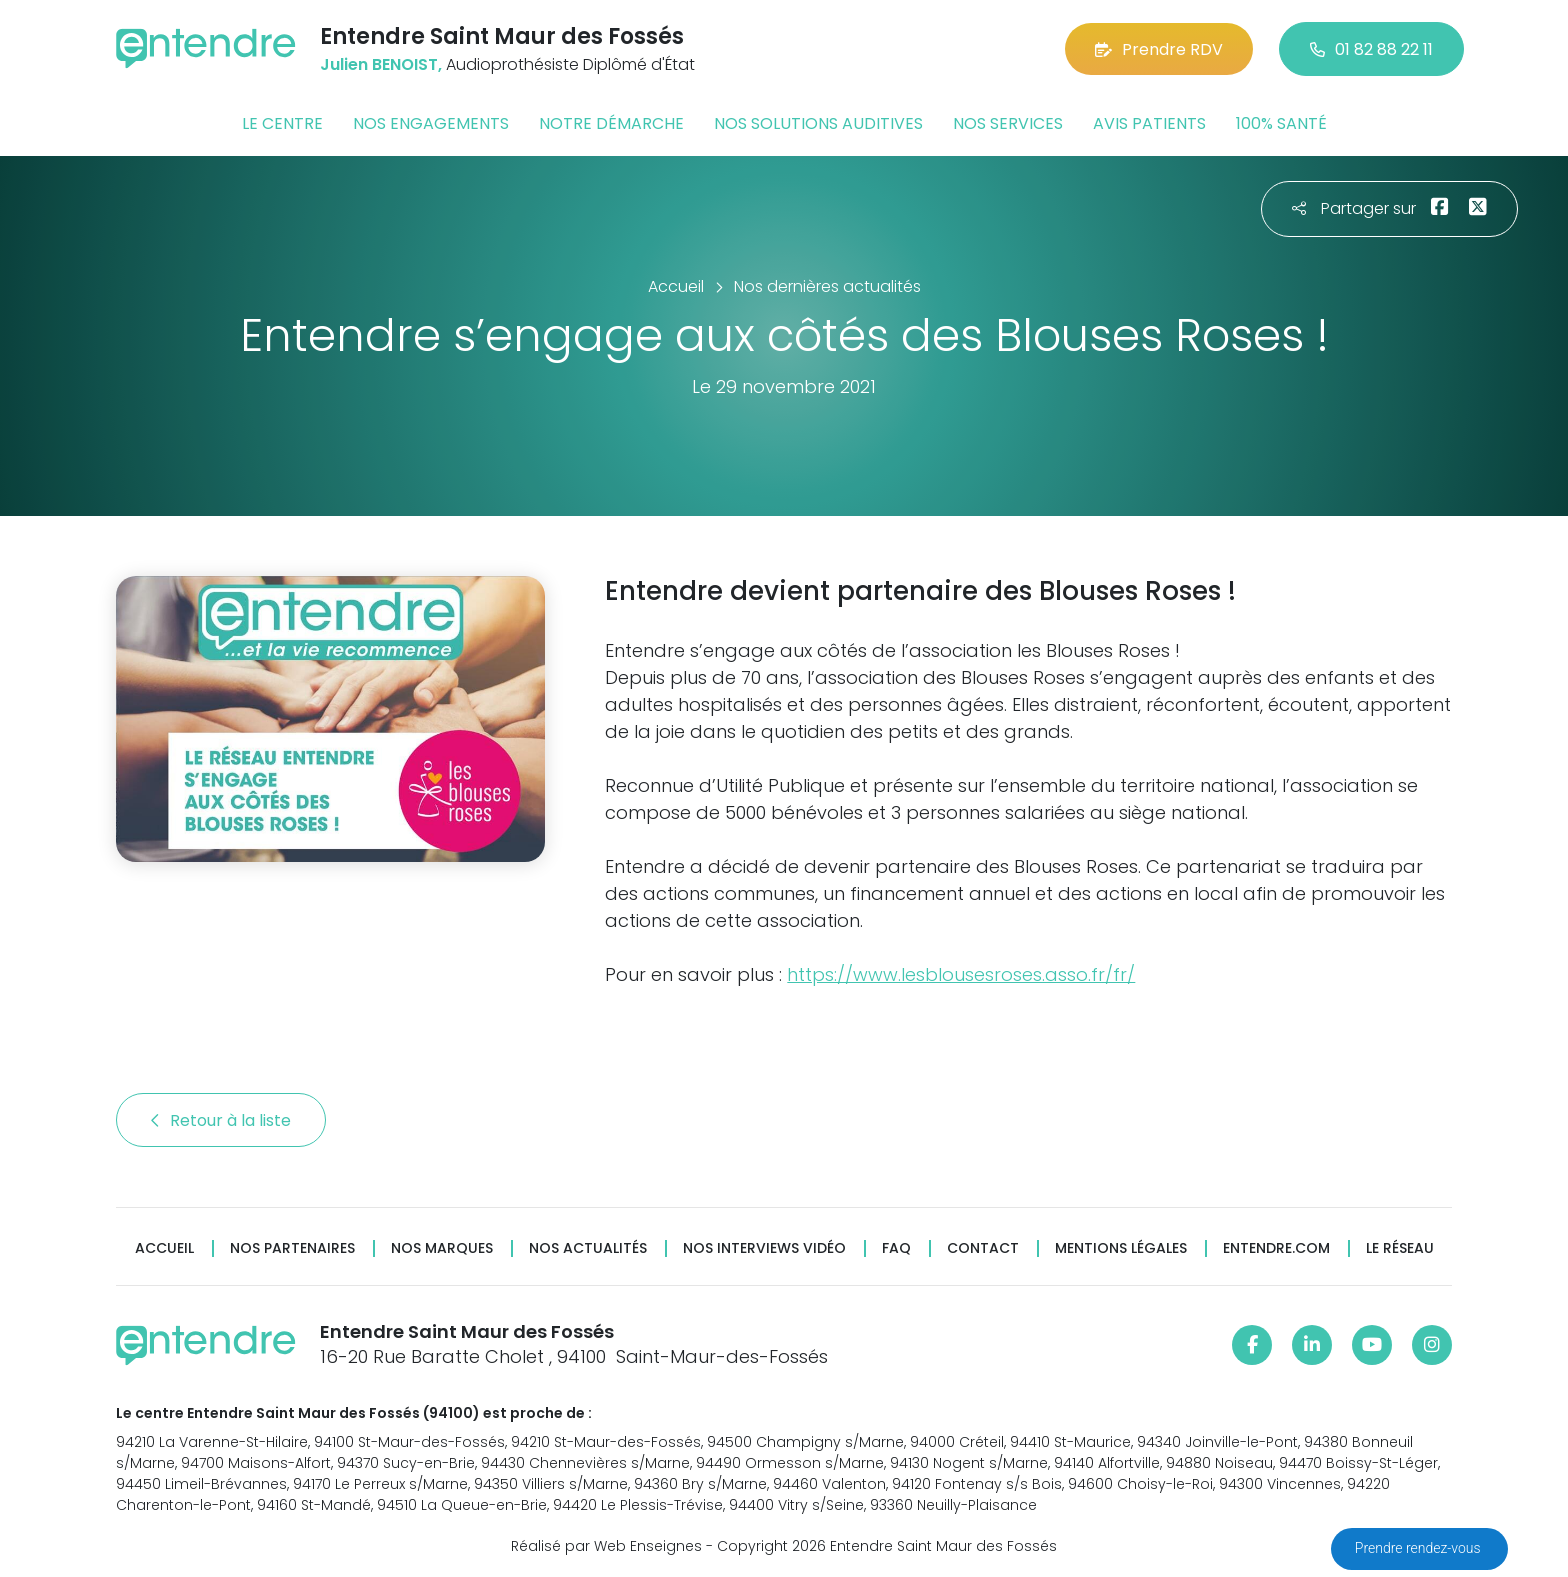 The width and height of the screenshot is (1568, 1577). What do you see at coordinates (1400, 1248) in the screenshot?
I see `Le réseau` at bounding box center [1400, 1248].